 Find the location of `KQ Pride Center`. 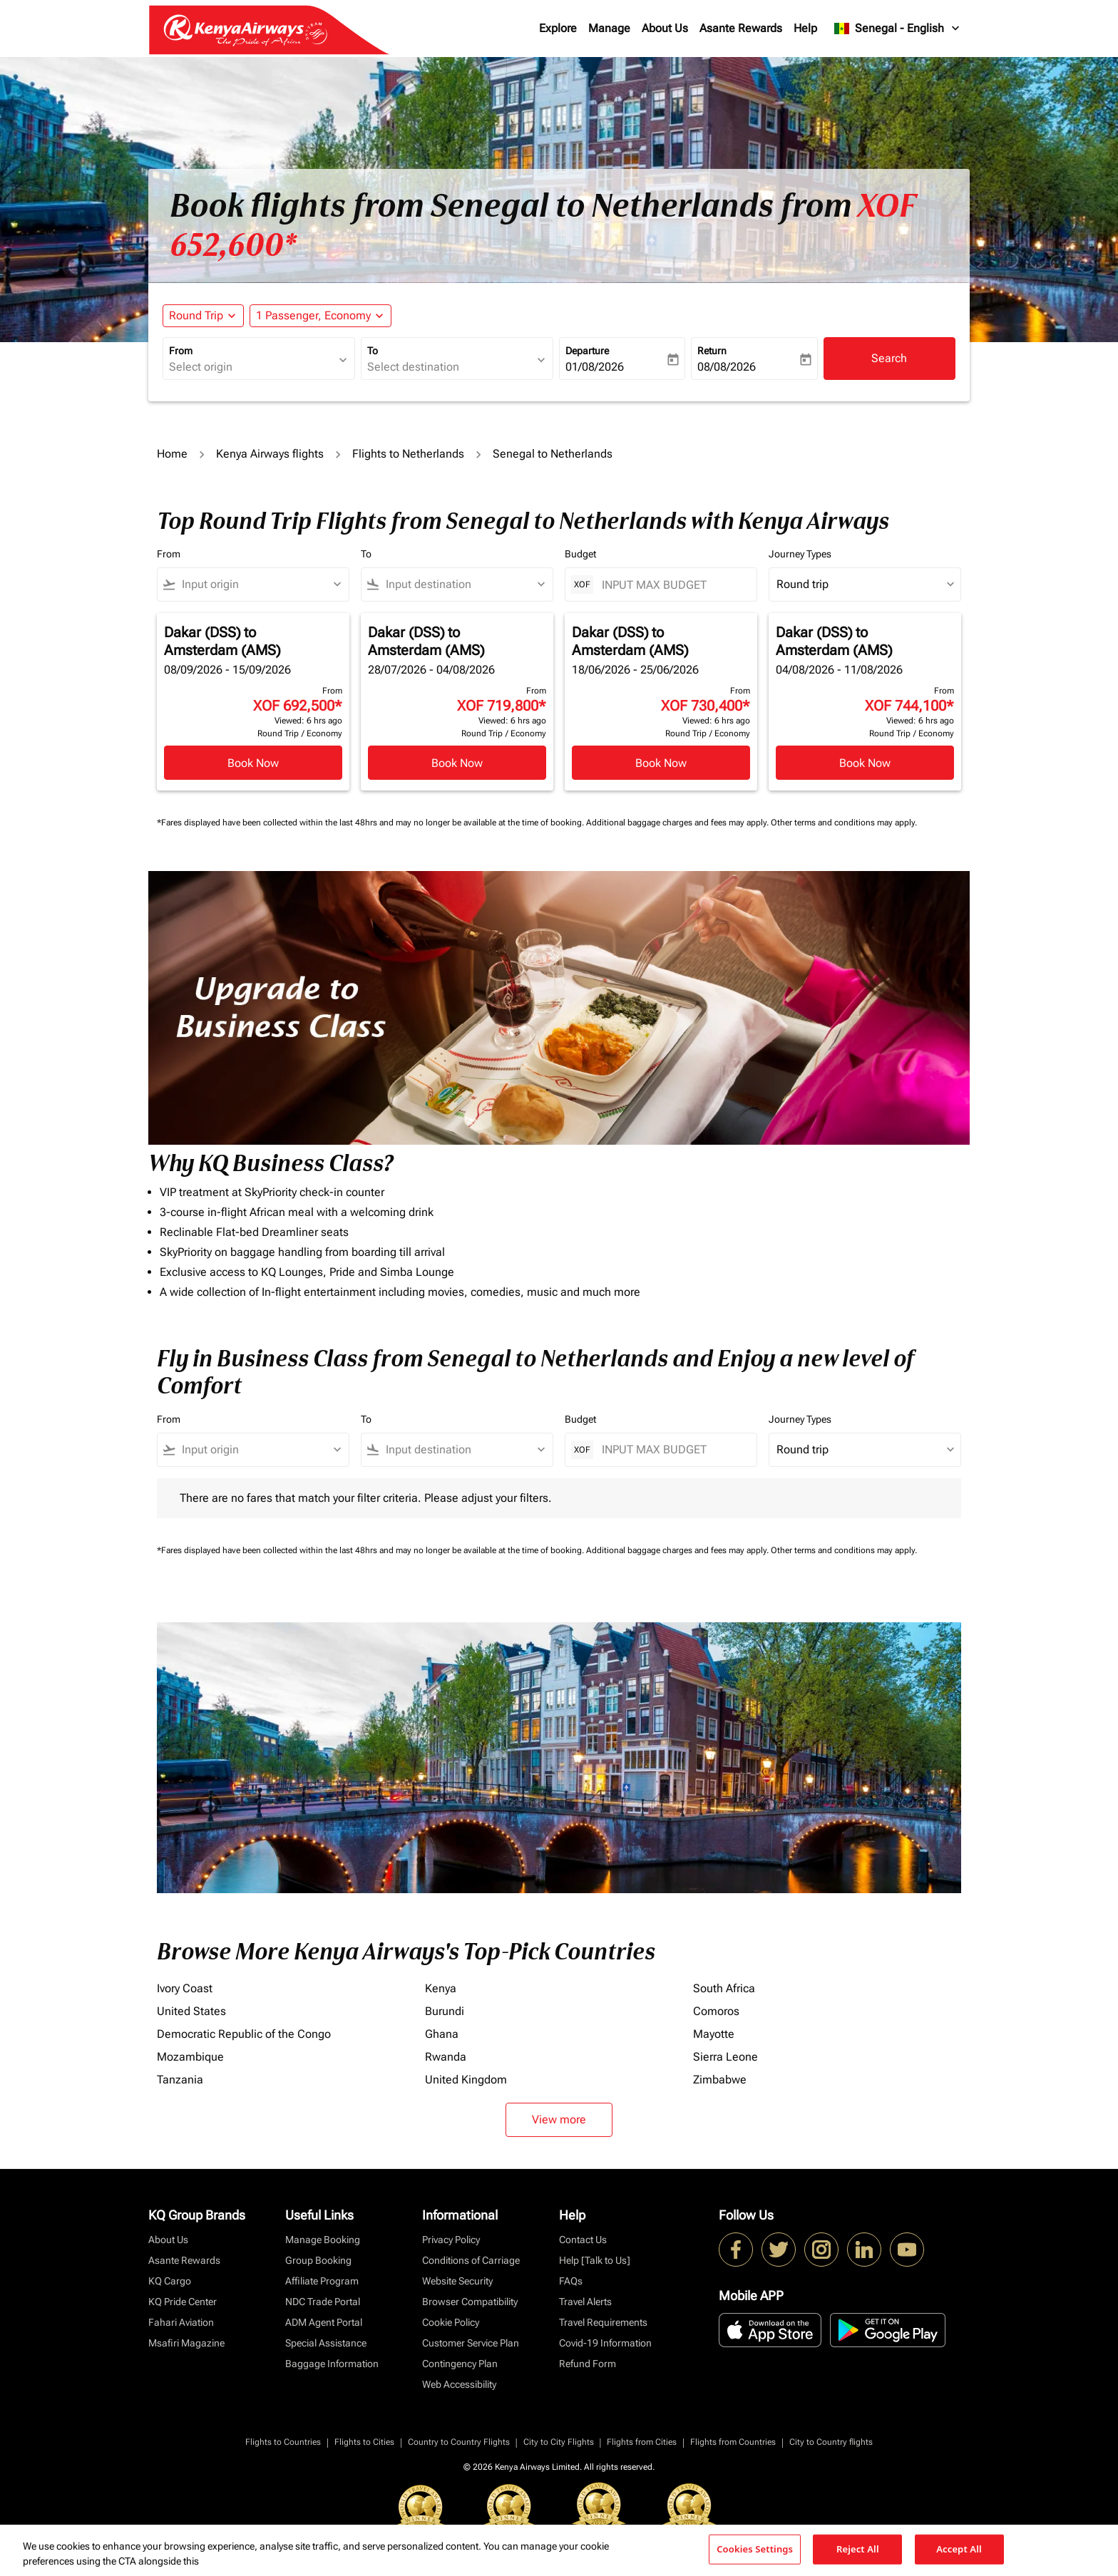

KQ Pride Center is located at coordinates (182, 2301).